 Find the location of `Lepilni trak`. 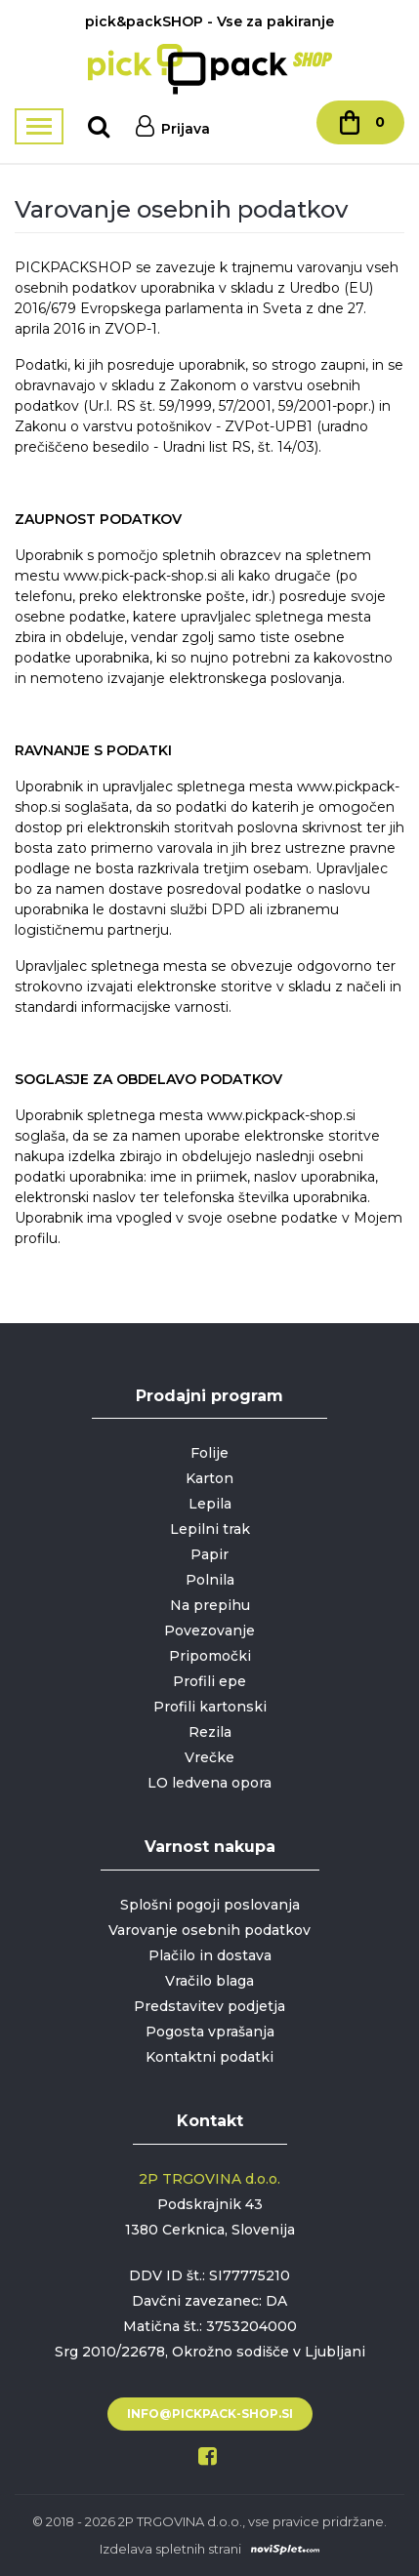

Lepilni trak is located at coordinates (210, 1529).